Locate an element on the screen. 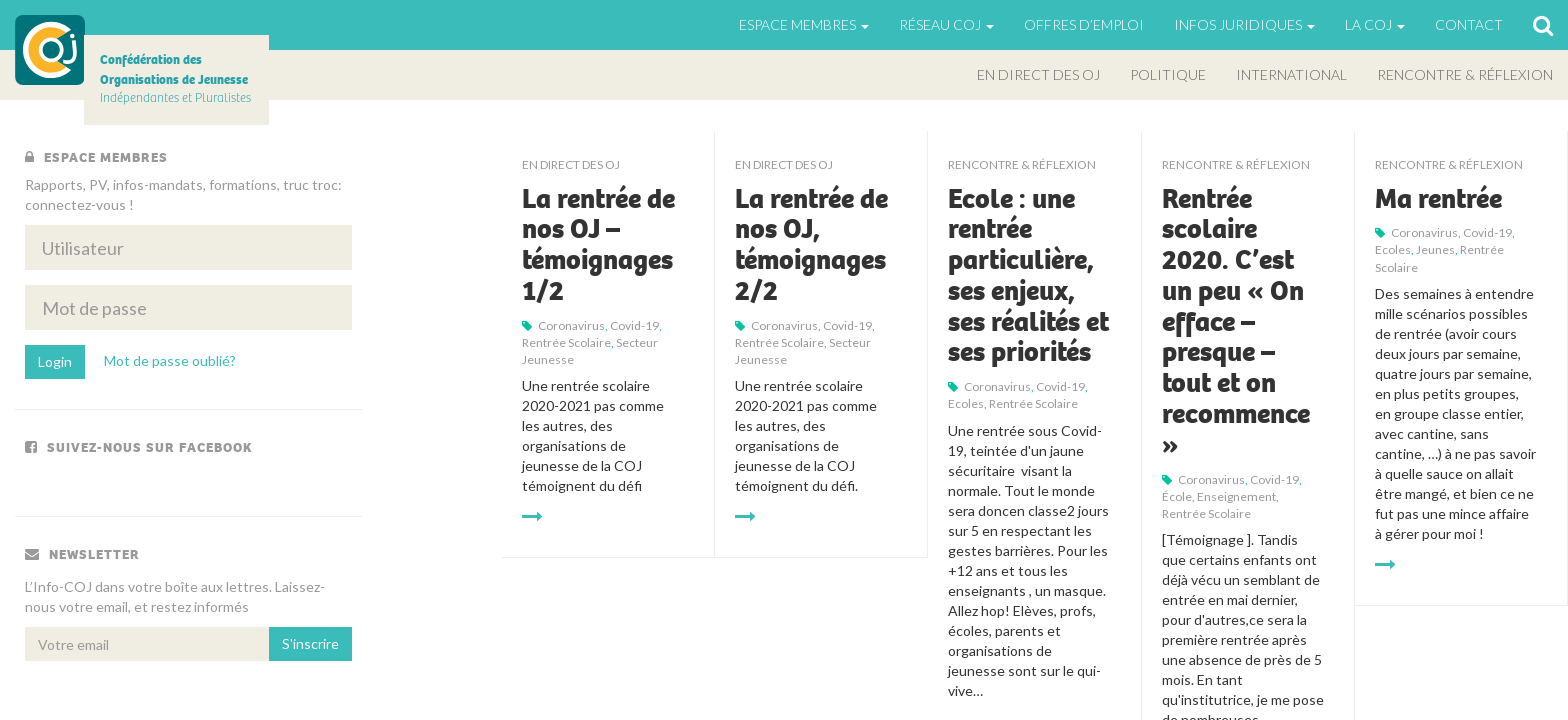  jeunes is located at coordinates (1435, 249).